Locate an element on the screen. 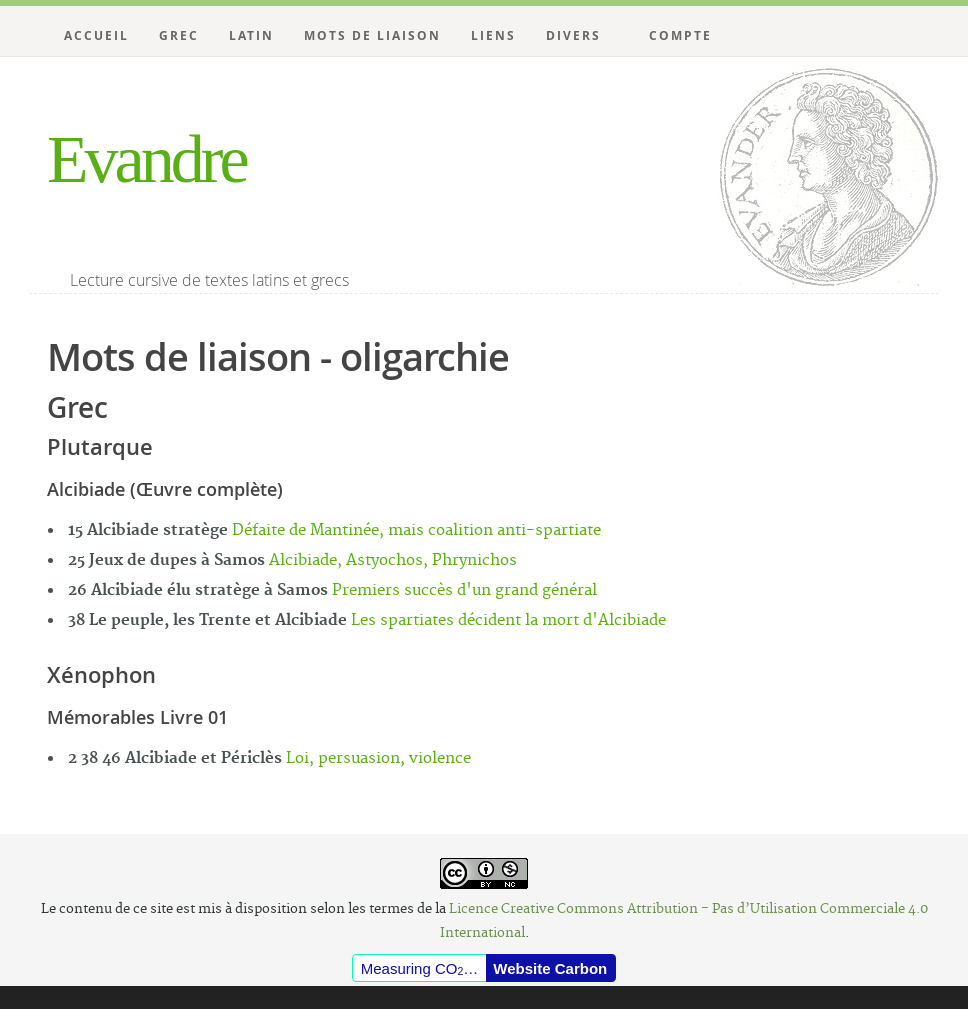 The width and height of the screenshot is (968, 1009). Alcibiade, Astyochos, Phrynichos is located at coordinates (393, 560).